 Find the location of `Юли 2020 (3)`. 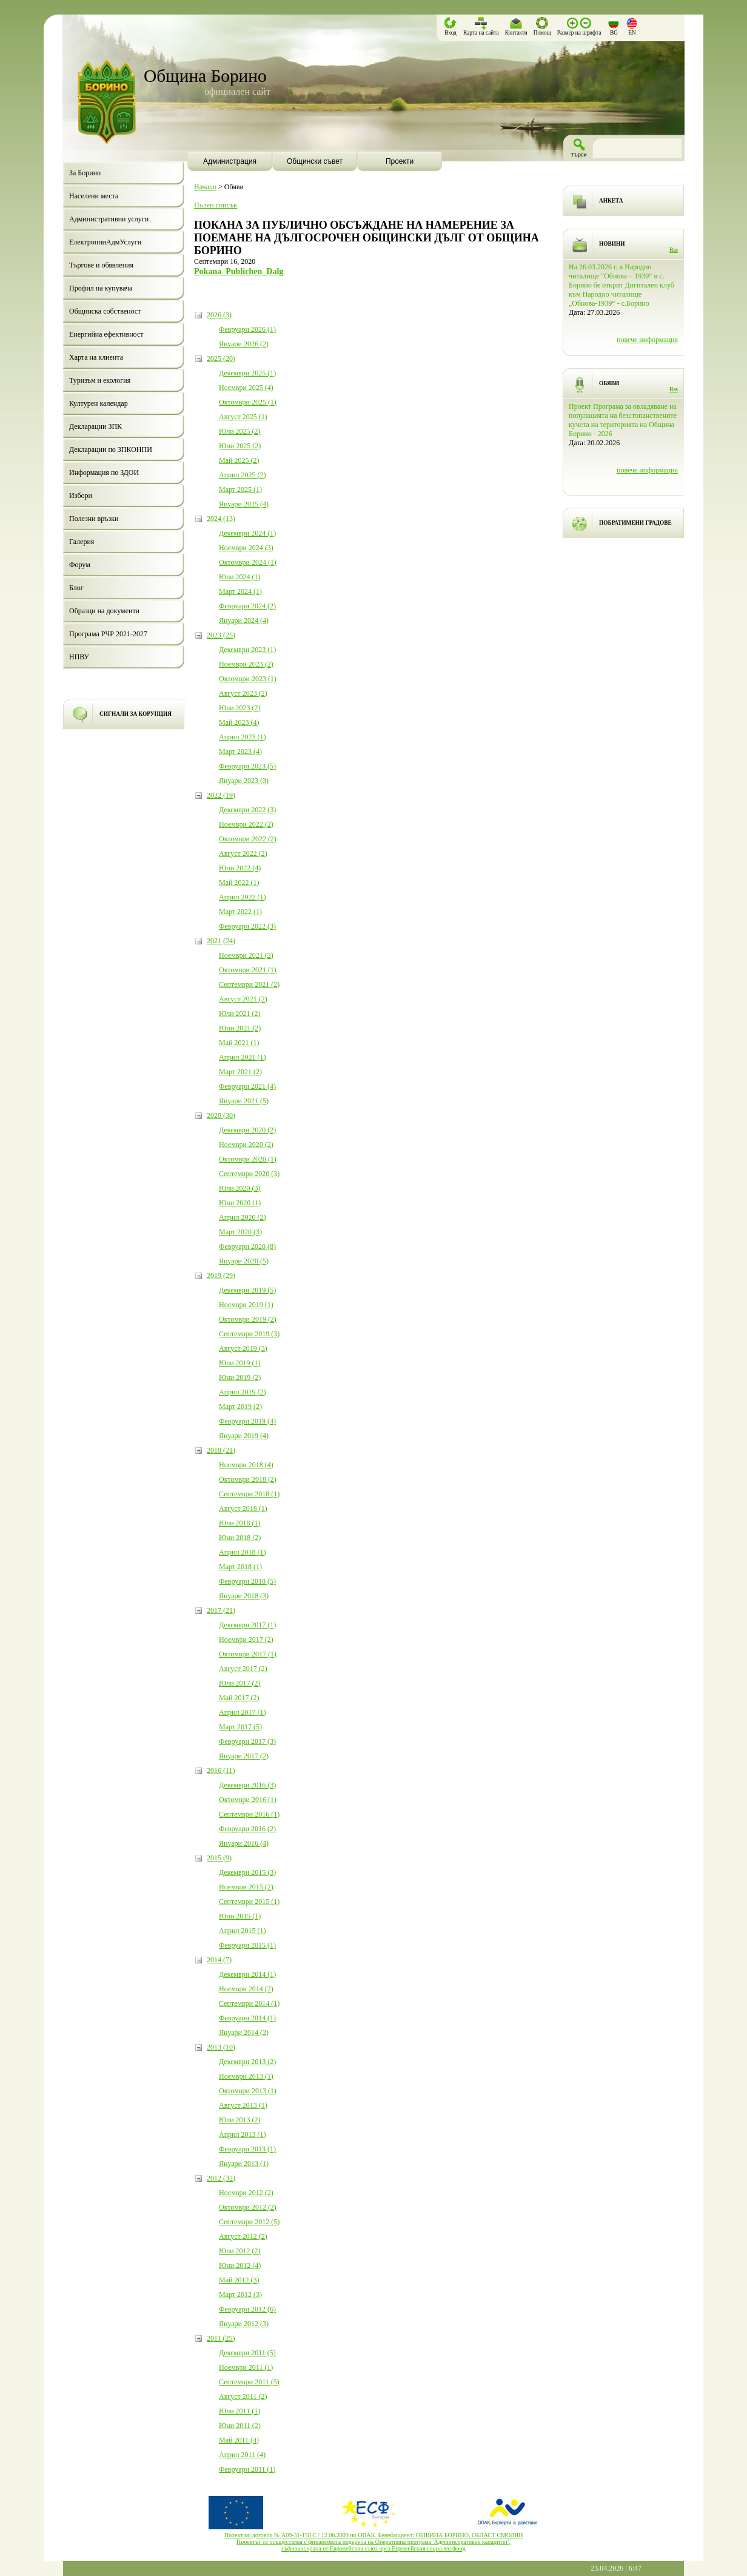

Юли 2020 (3) is located at coordinates (240, 1188).